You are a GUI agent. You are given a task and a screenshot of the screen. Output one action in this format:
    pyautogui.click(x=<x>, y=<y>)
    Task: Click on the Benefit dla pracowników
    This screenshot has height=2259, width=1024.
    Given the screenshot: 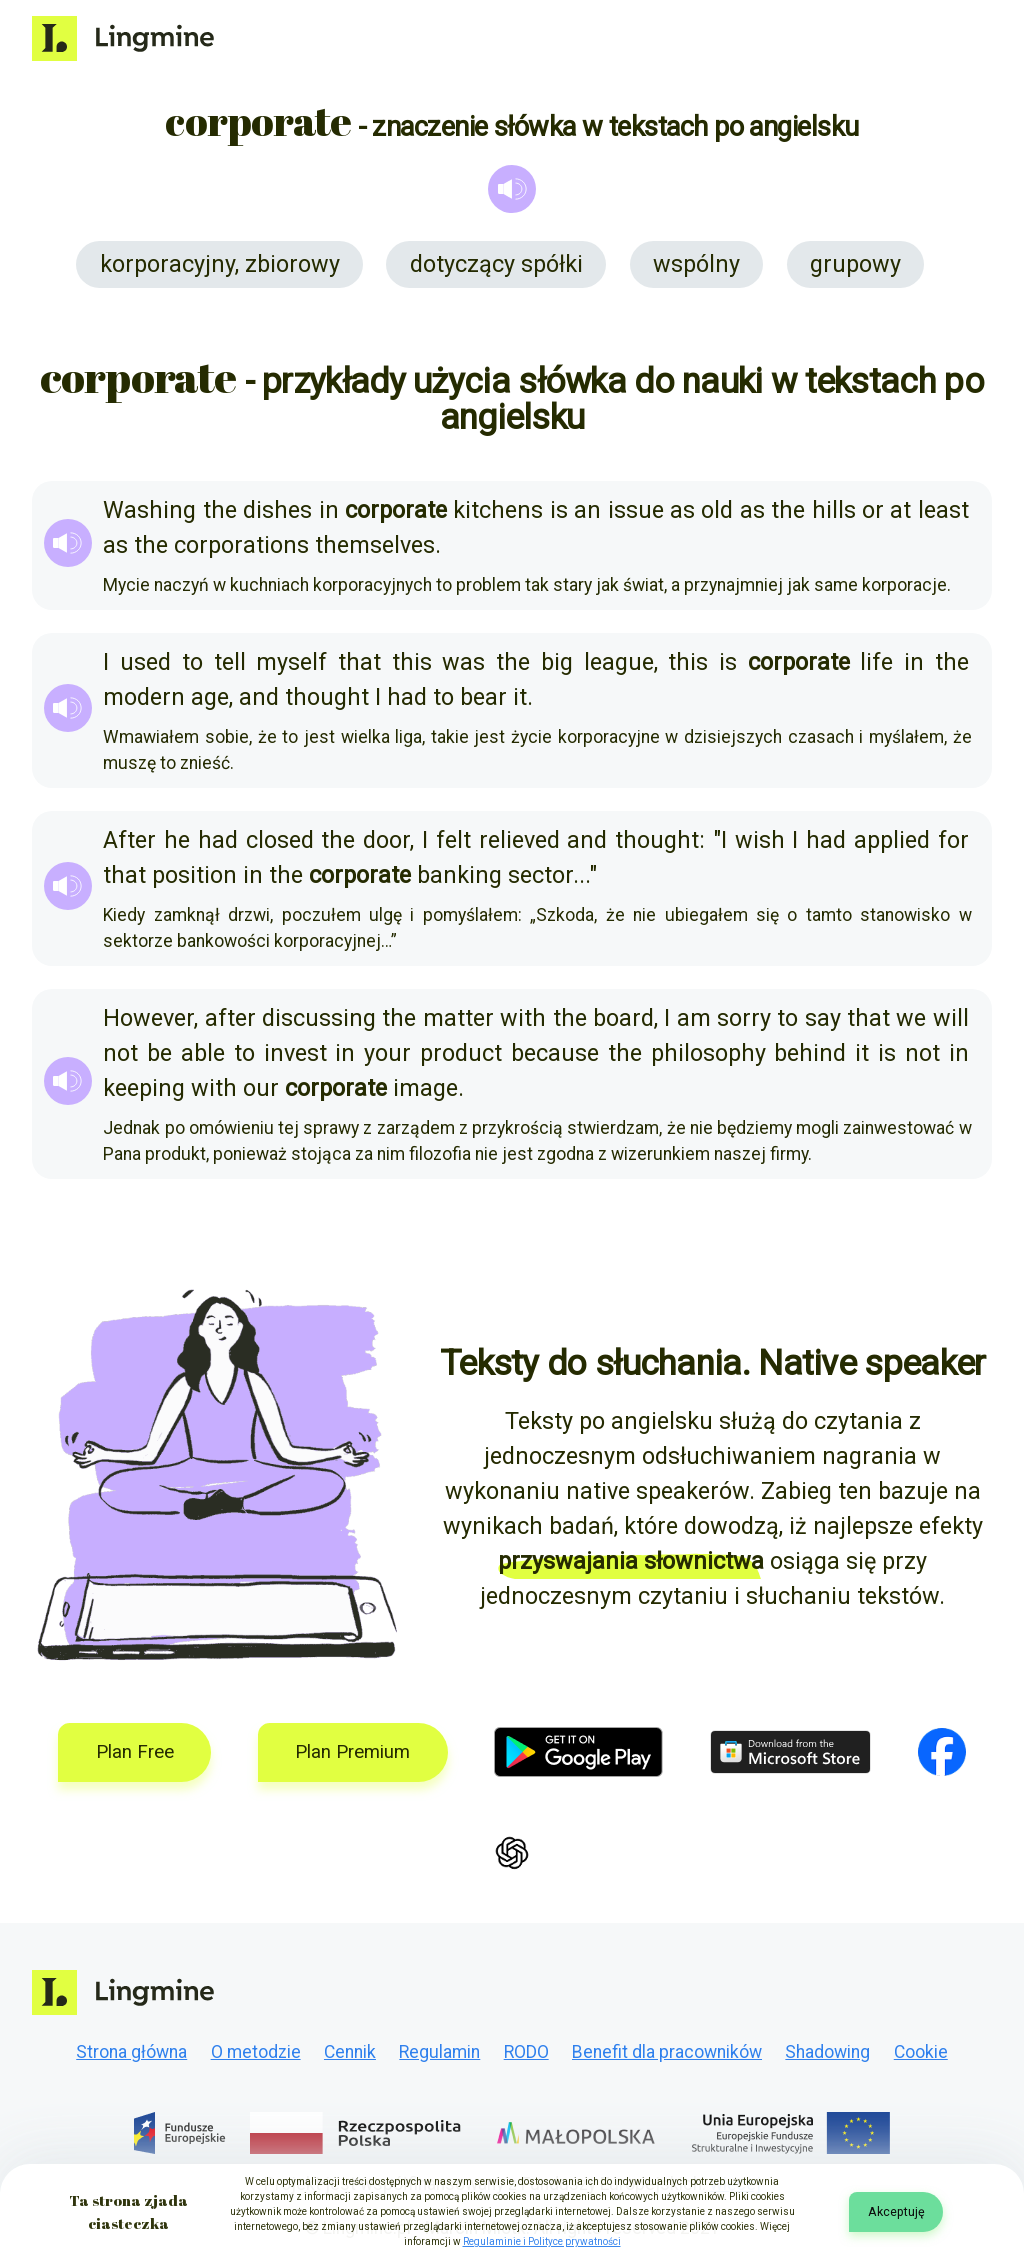 What is the action you would take?
    pyautogui.click(x=667, y=2052)
    